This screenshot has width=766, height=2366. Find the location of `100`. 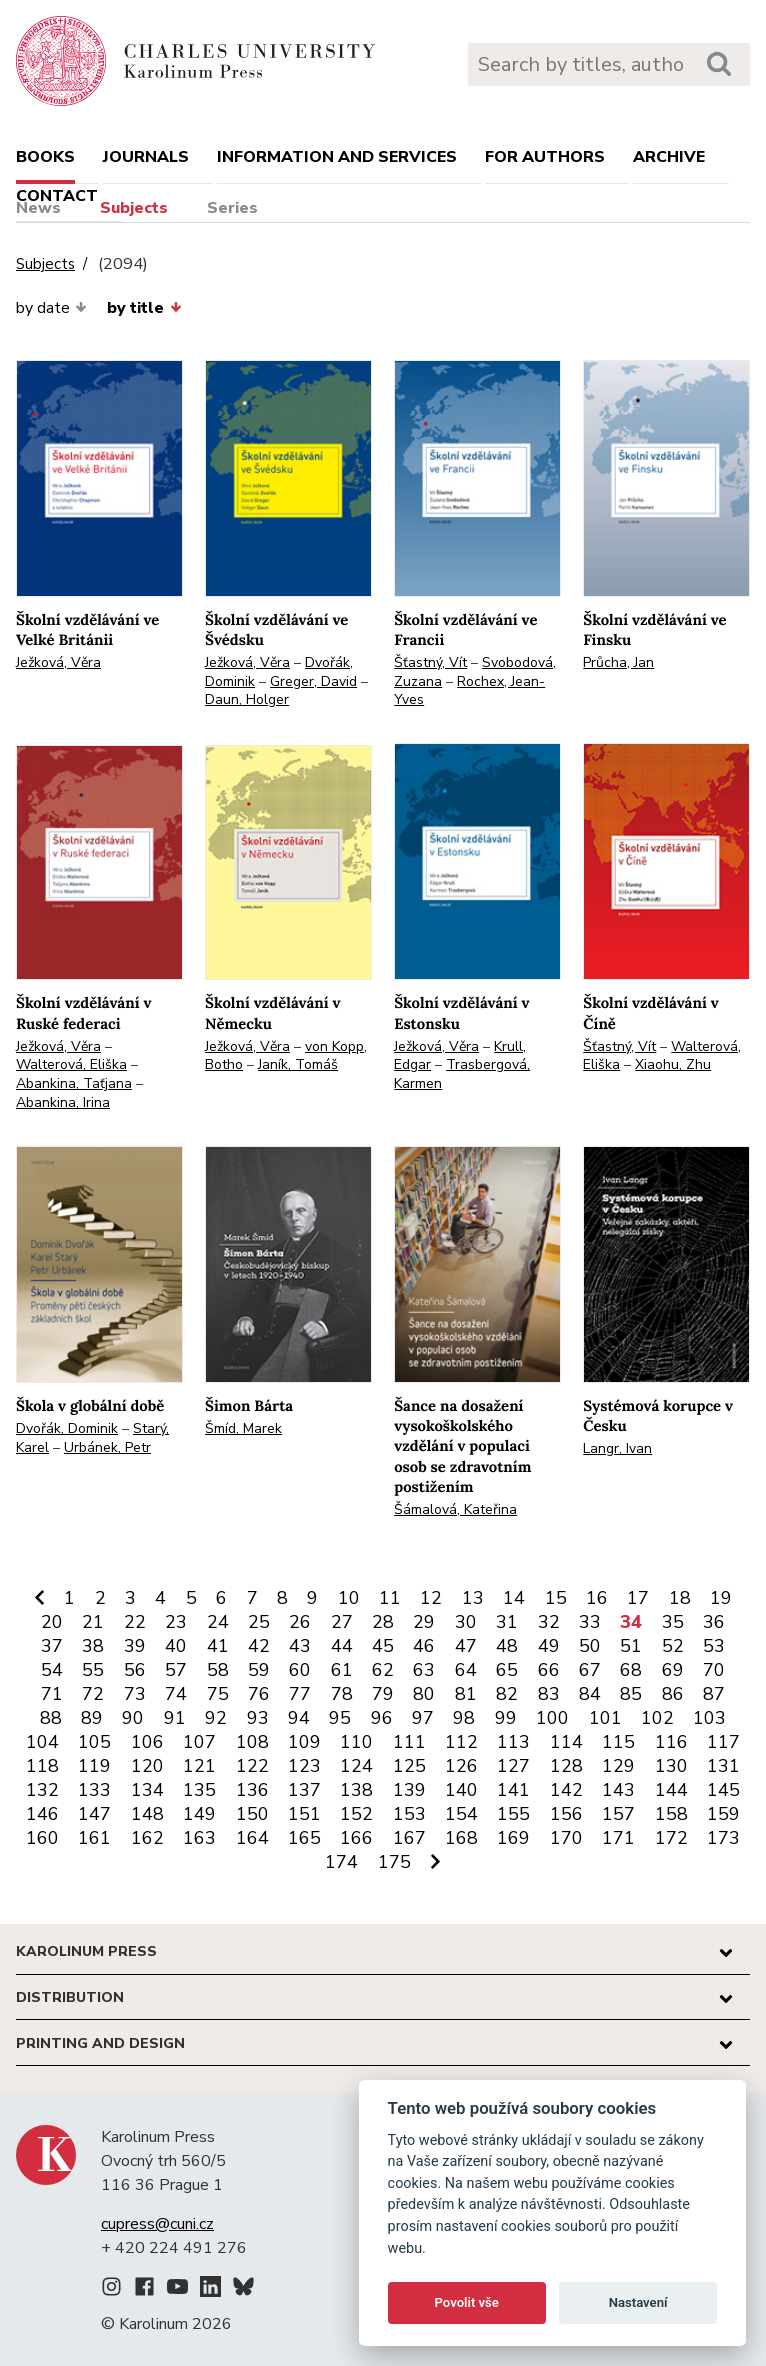

100 is located at coordinates (552, 1718).